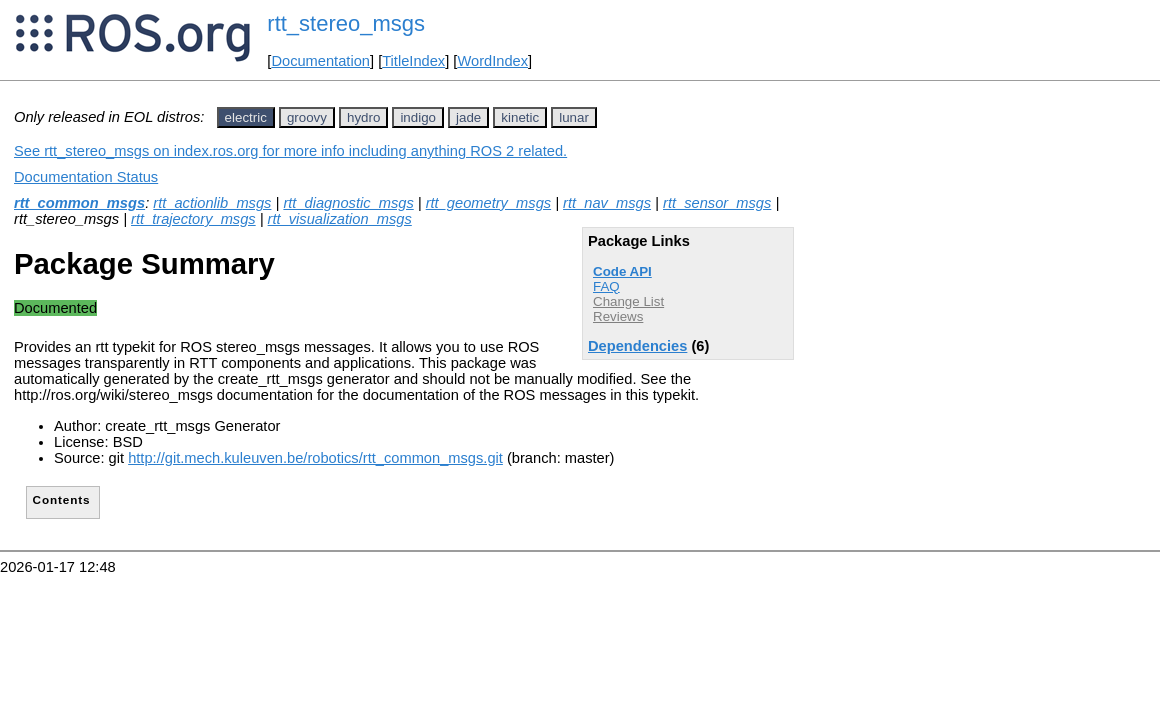 The height and width of the screenshot is (720, 1160). I want to click on FAQ, so click(606, 286).